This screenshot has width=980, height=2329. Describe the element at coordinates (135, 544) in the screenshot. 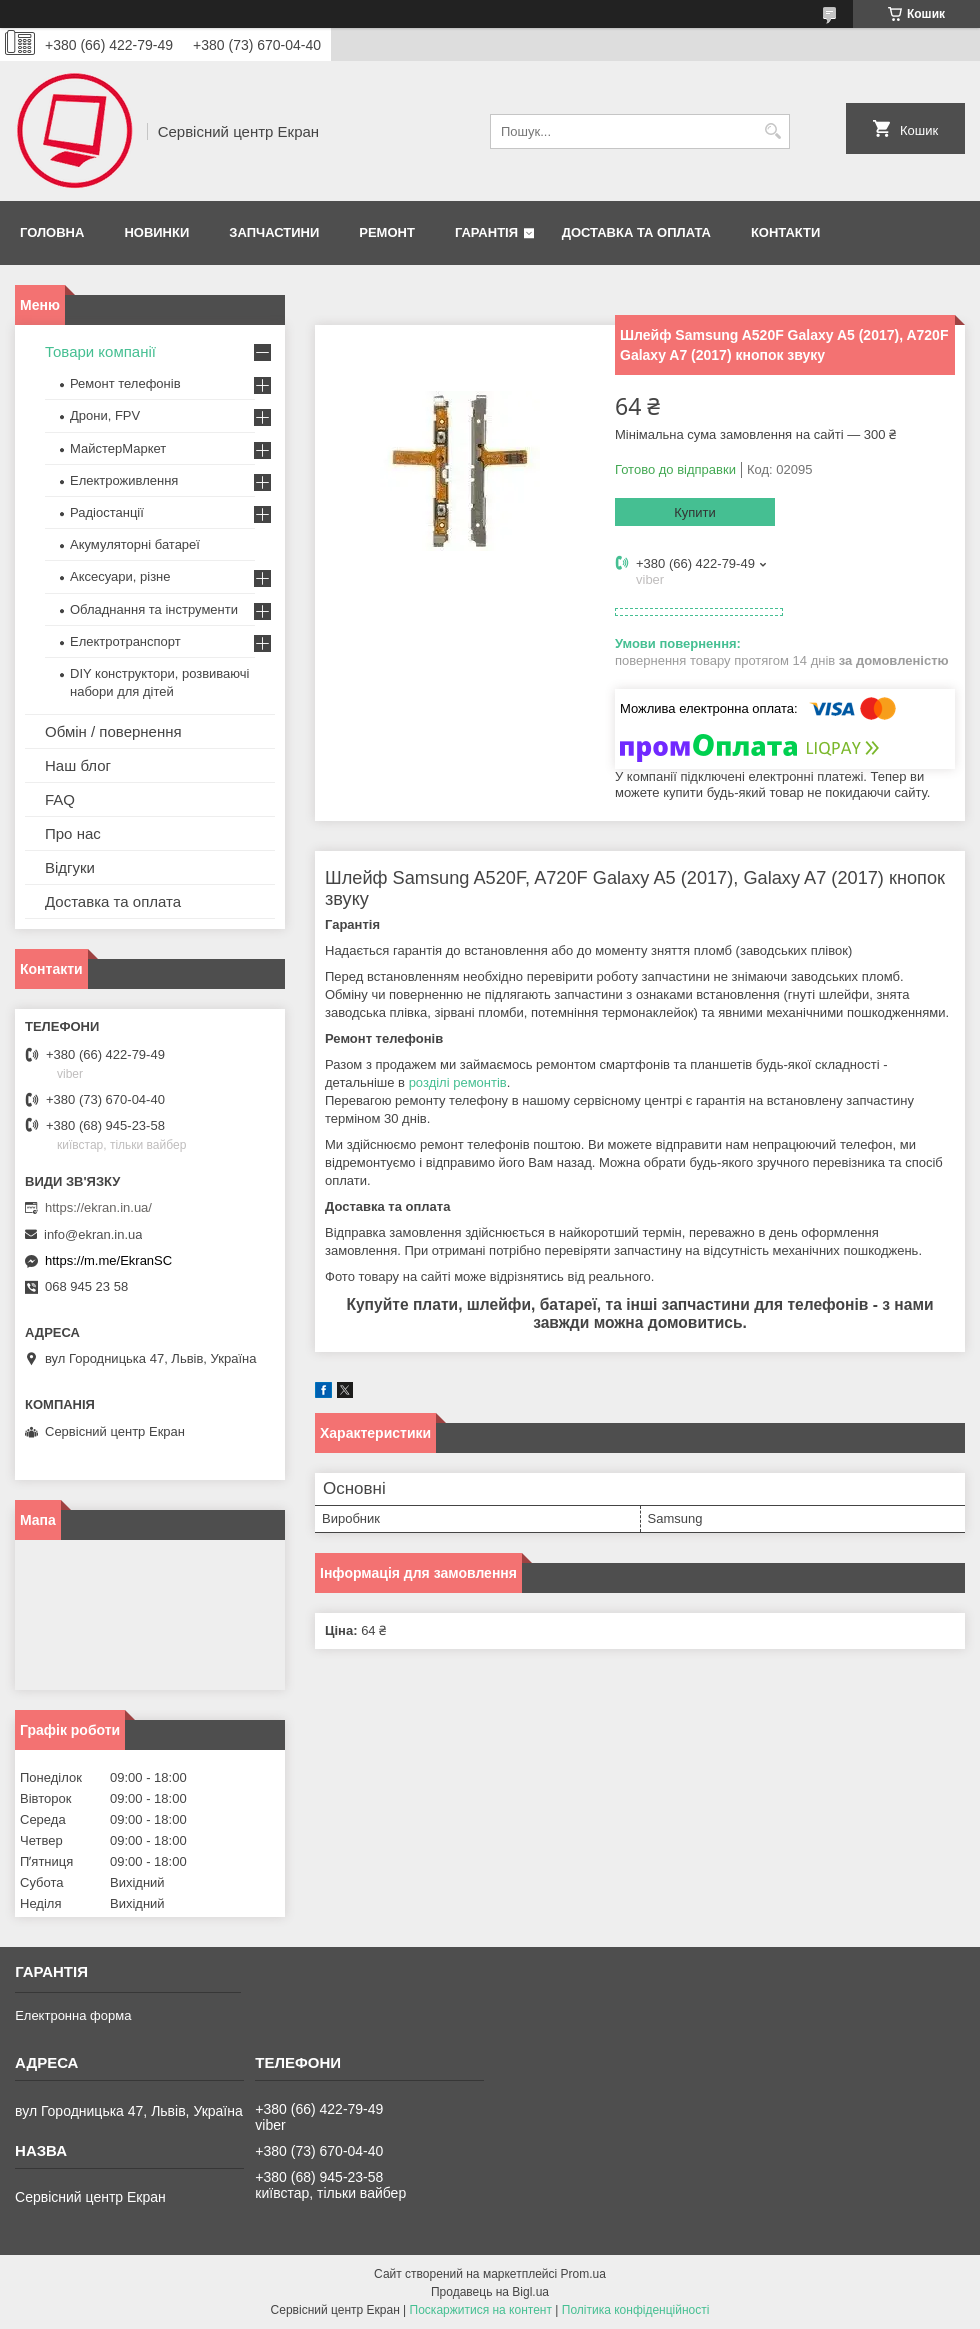

I see `Акумуляторні батареї` at that location.